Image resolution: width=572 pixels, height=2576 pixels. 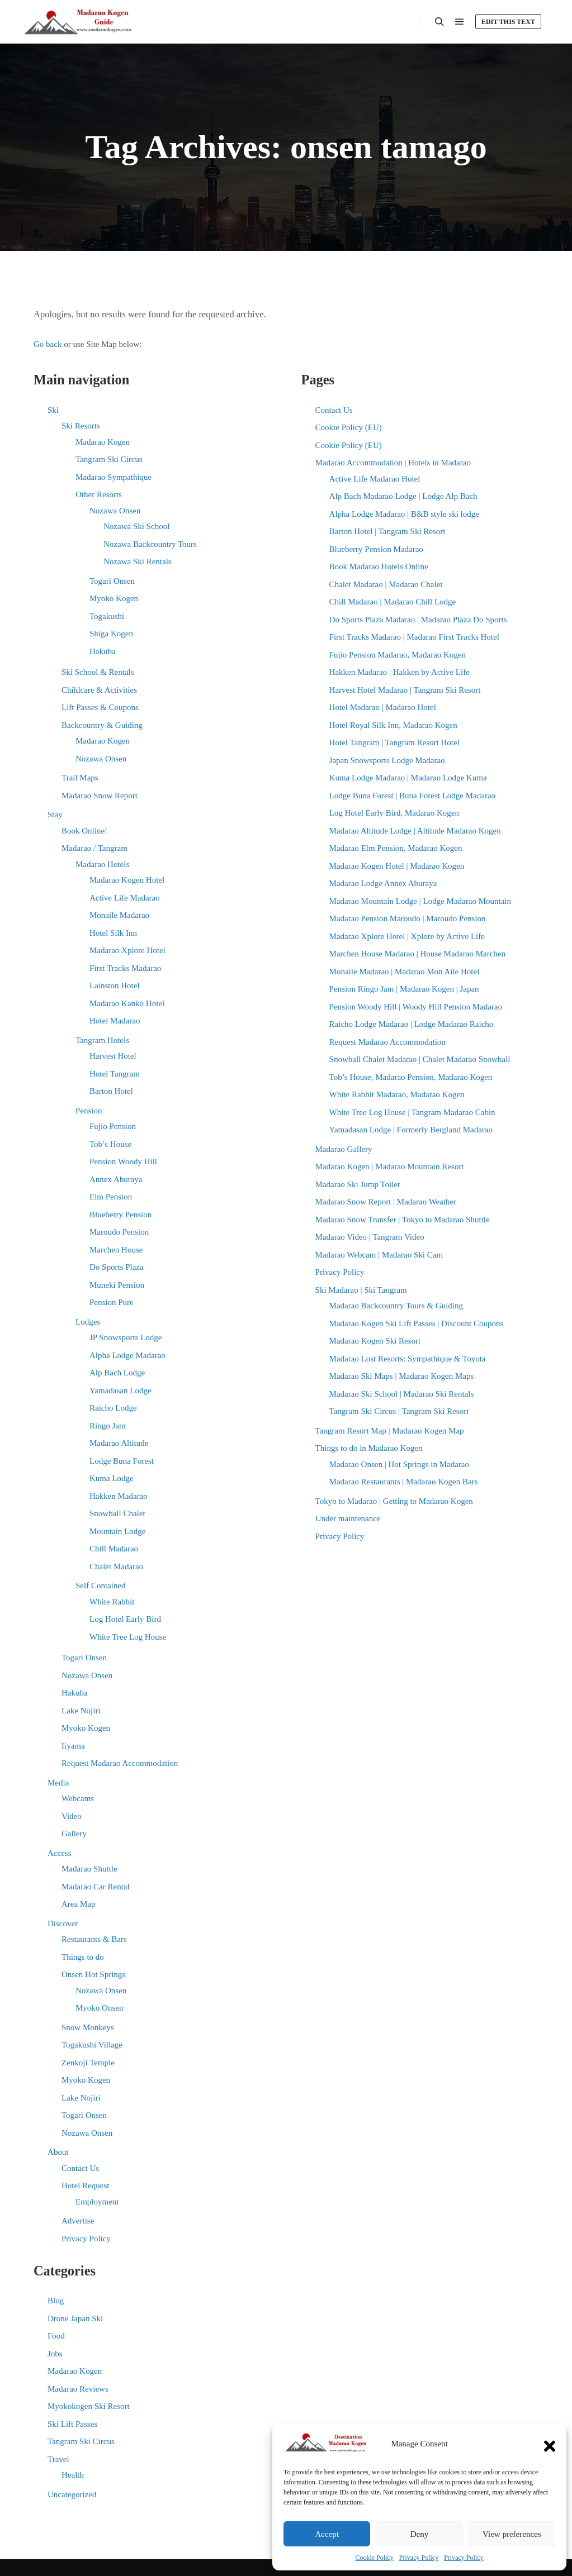 I want to click on Tangram Ski Circus | Tangram Ski Resort, so click(x=399, y=1411).